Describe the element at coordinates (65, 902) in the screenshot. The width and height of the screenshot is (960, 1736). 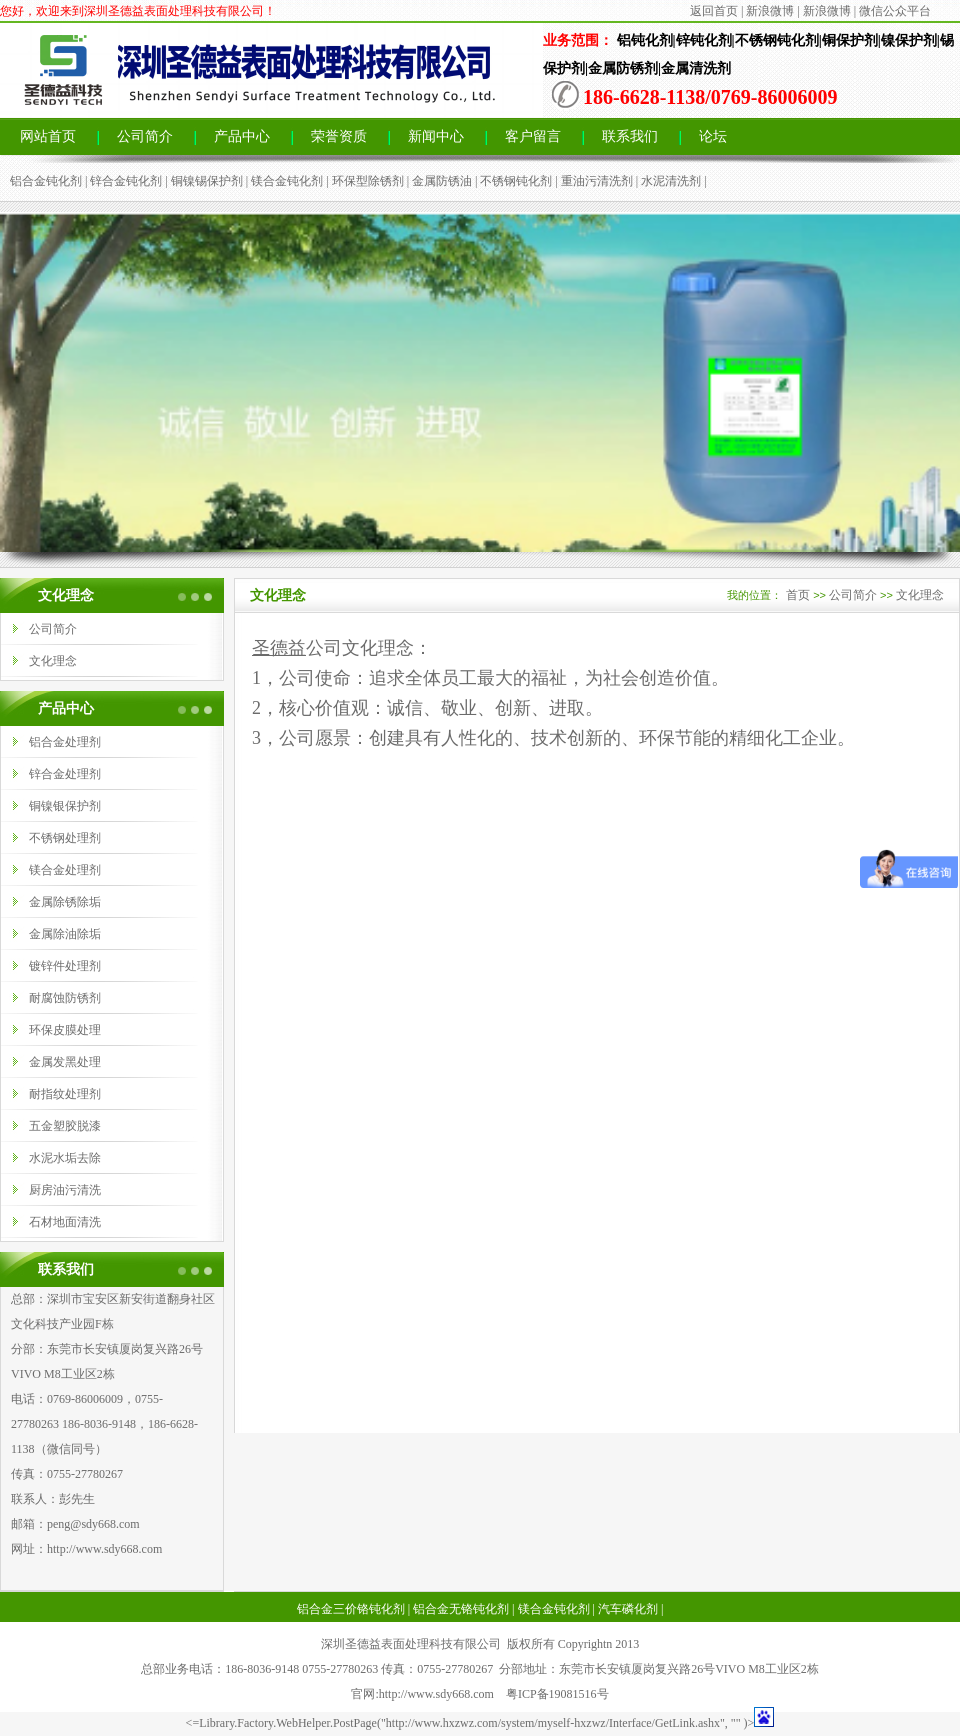
I see `金属除锈除垢` at that location.